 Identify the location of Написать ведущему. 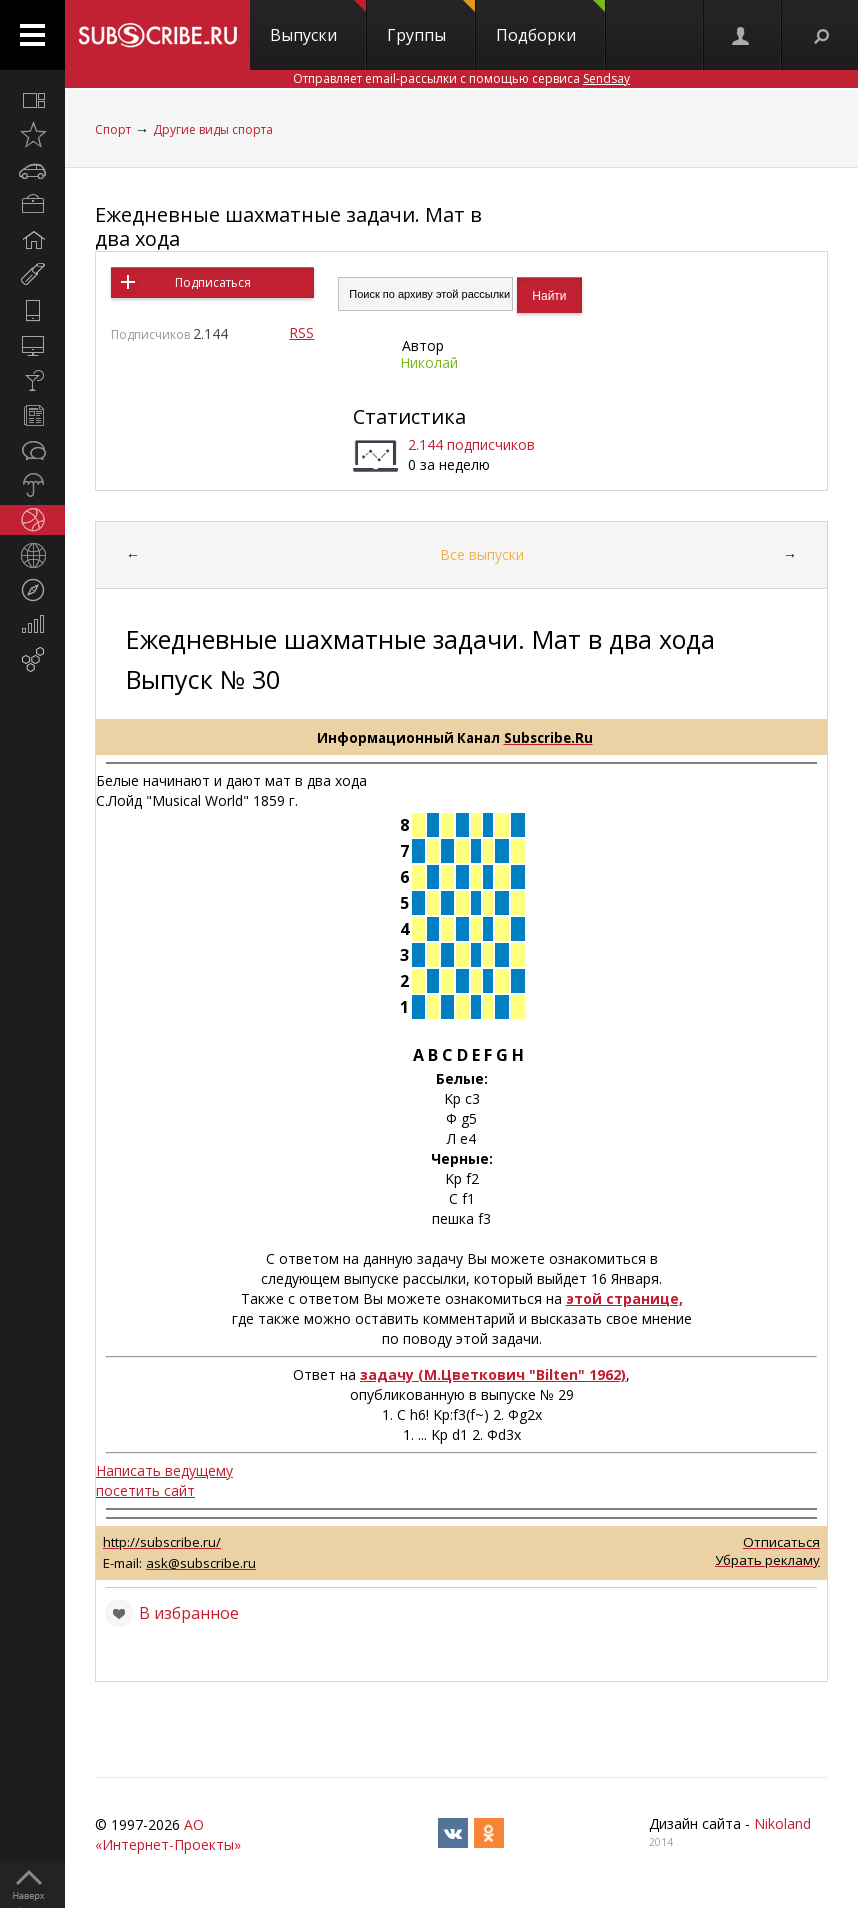
(164, 1470).